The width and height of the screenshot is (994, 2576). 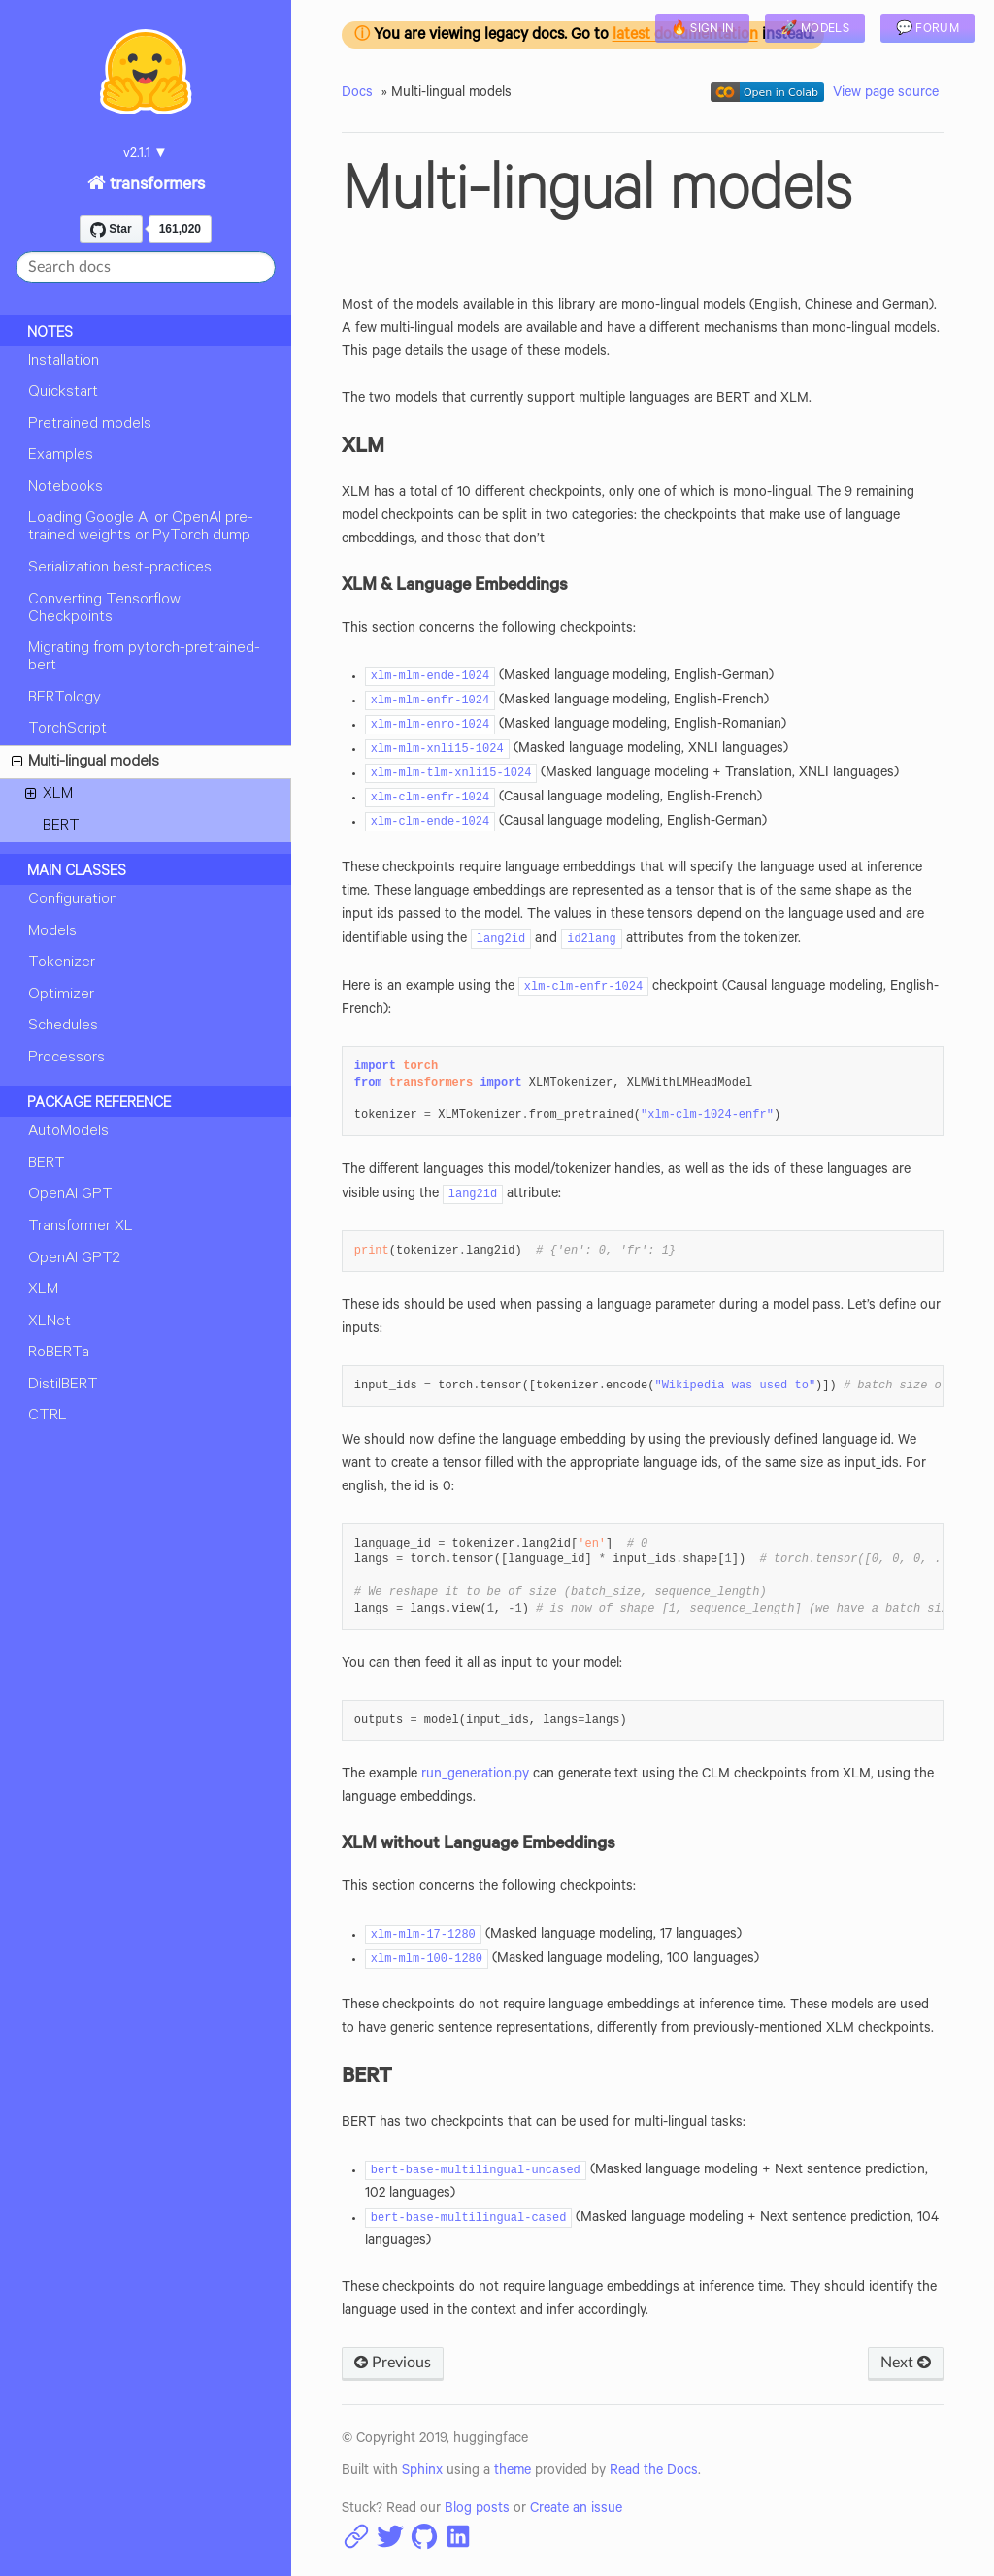 I want to click on TorchScript, so click(x=67, y=729).